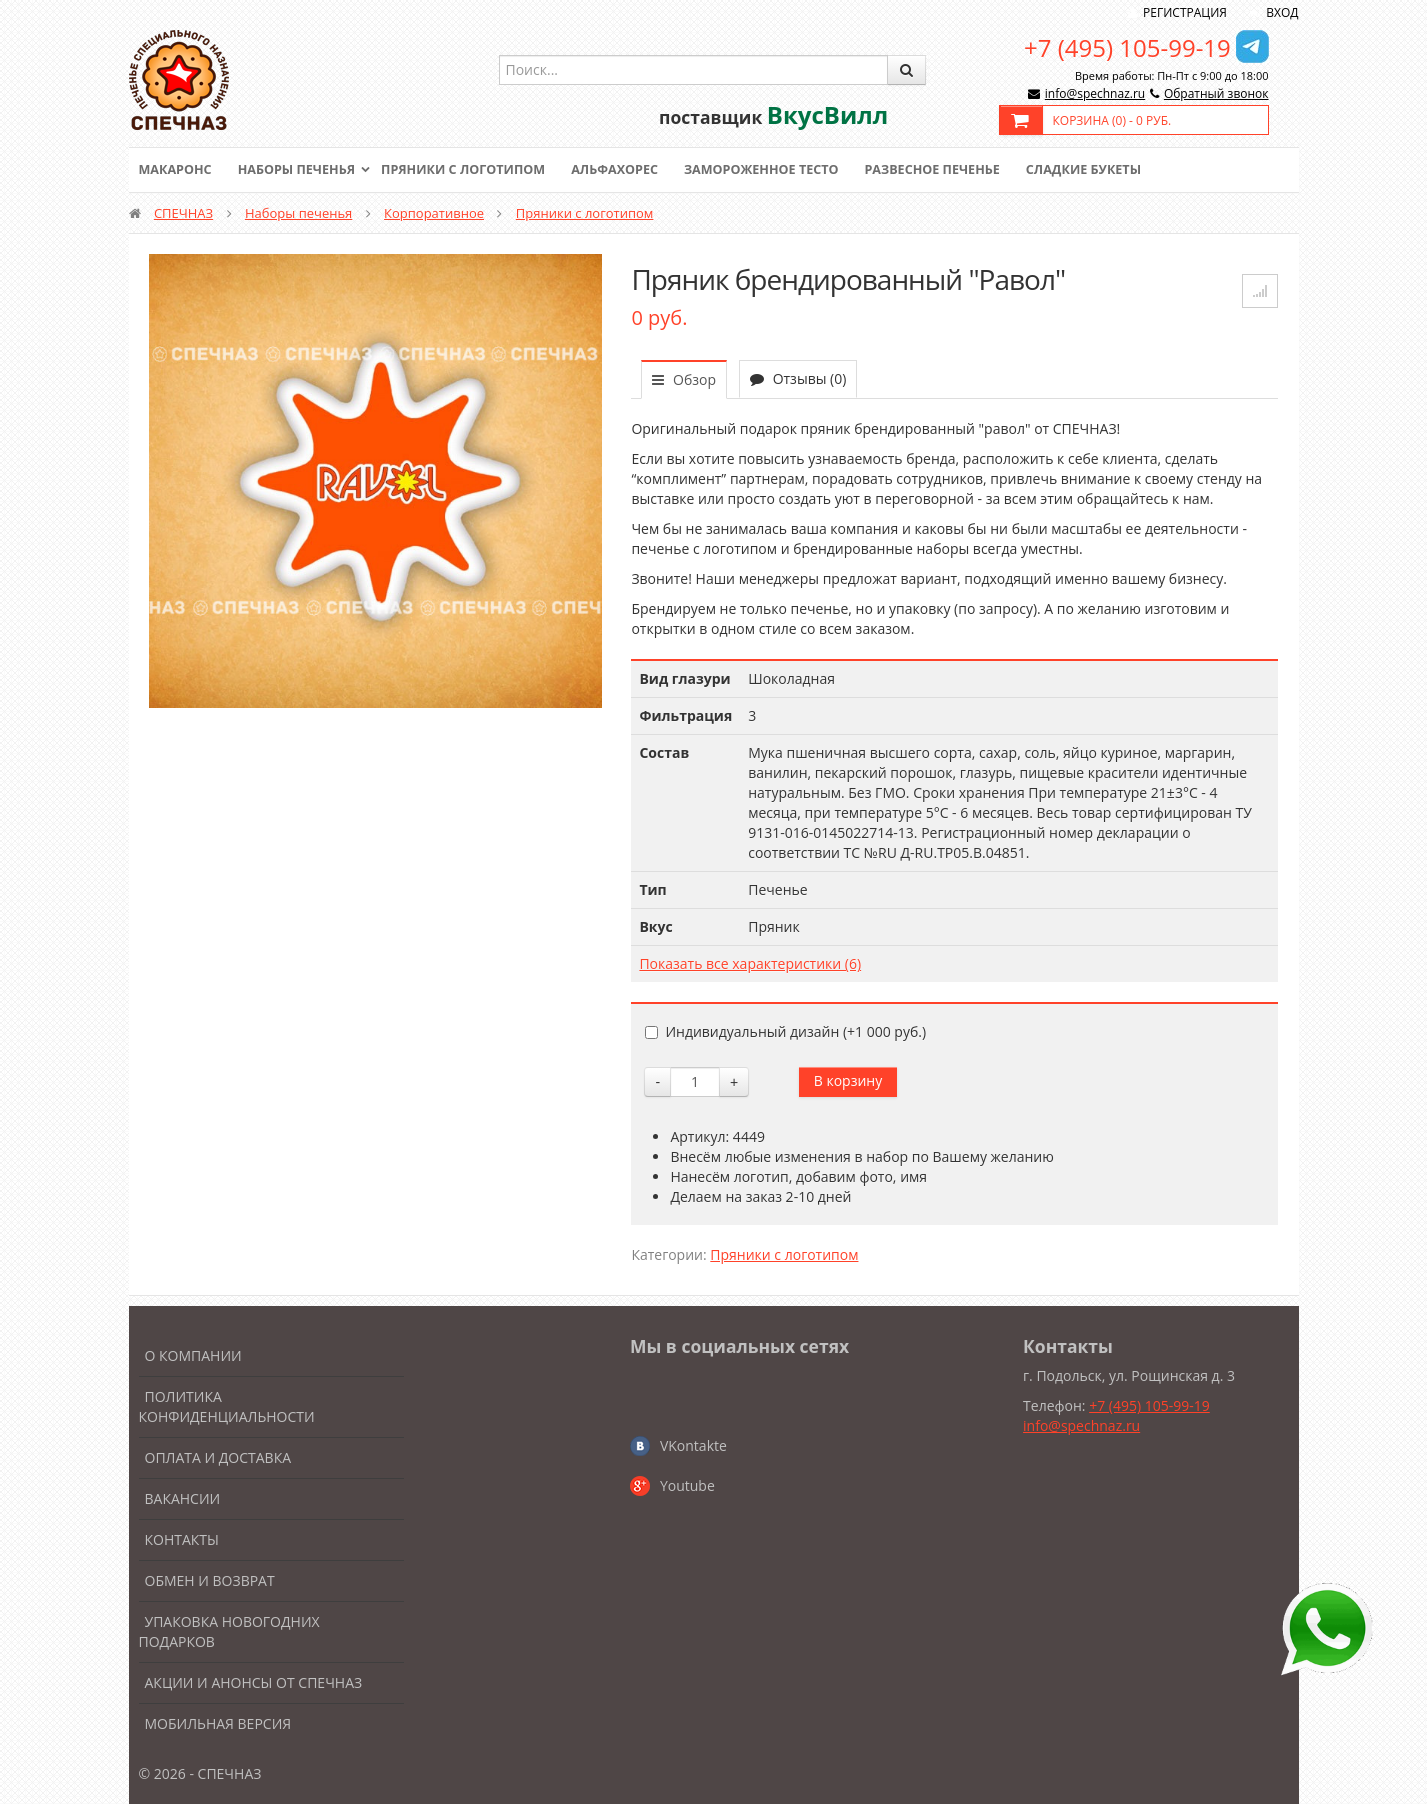 The image size is (1427, 1804). I want to click on Обратный звонок, so click(1216, 93).